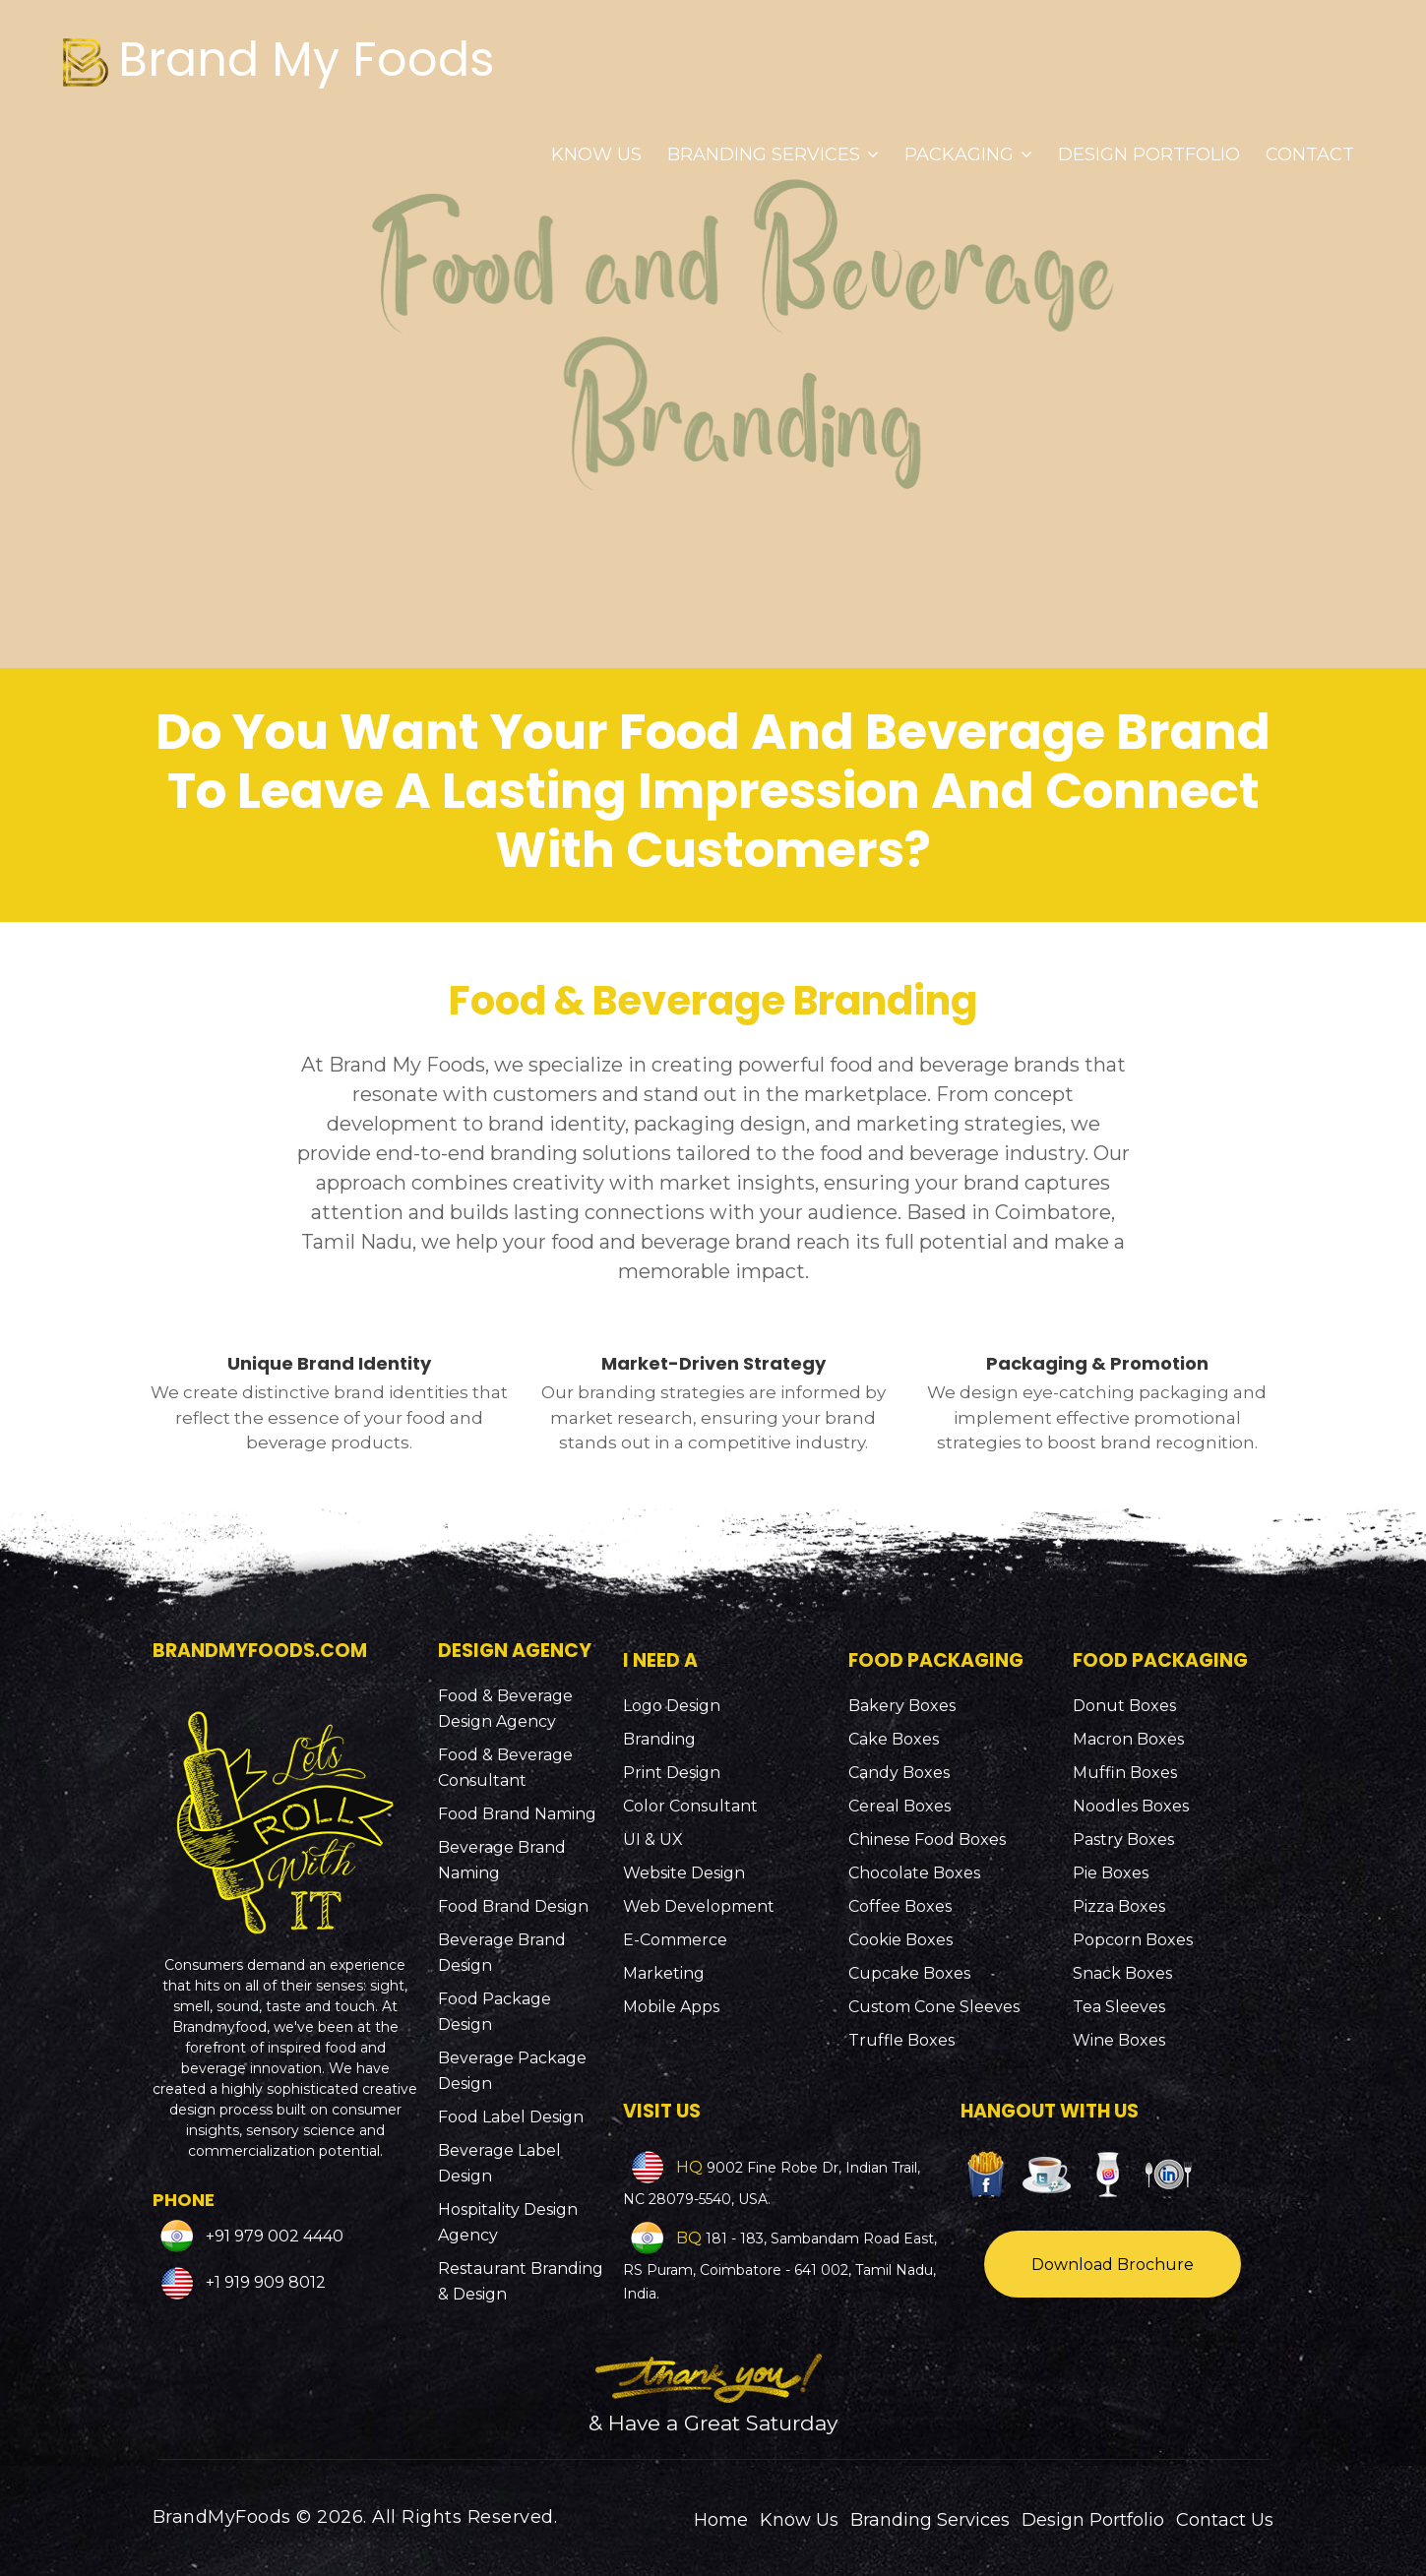 The width and height of the screenshot is (1426, 2576). What do you see at coordinates (893, 1739) in the screenshot?
I see `Cake Boxes` at bounding box center [893, 1739].